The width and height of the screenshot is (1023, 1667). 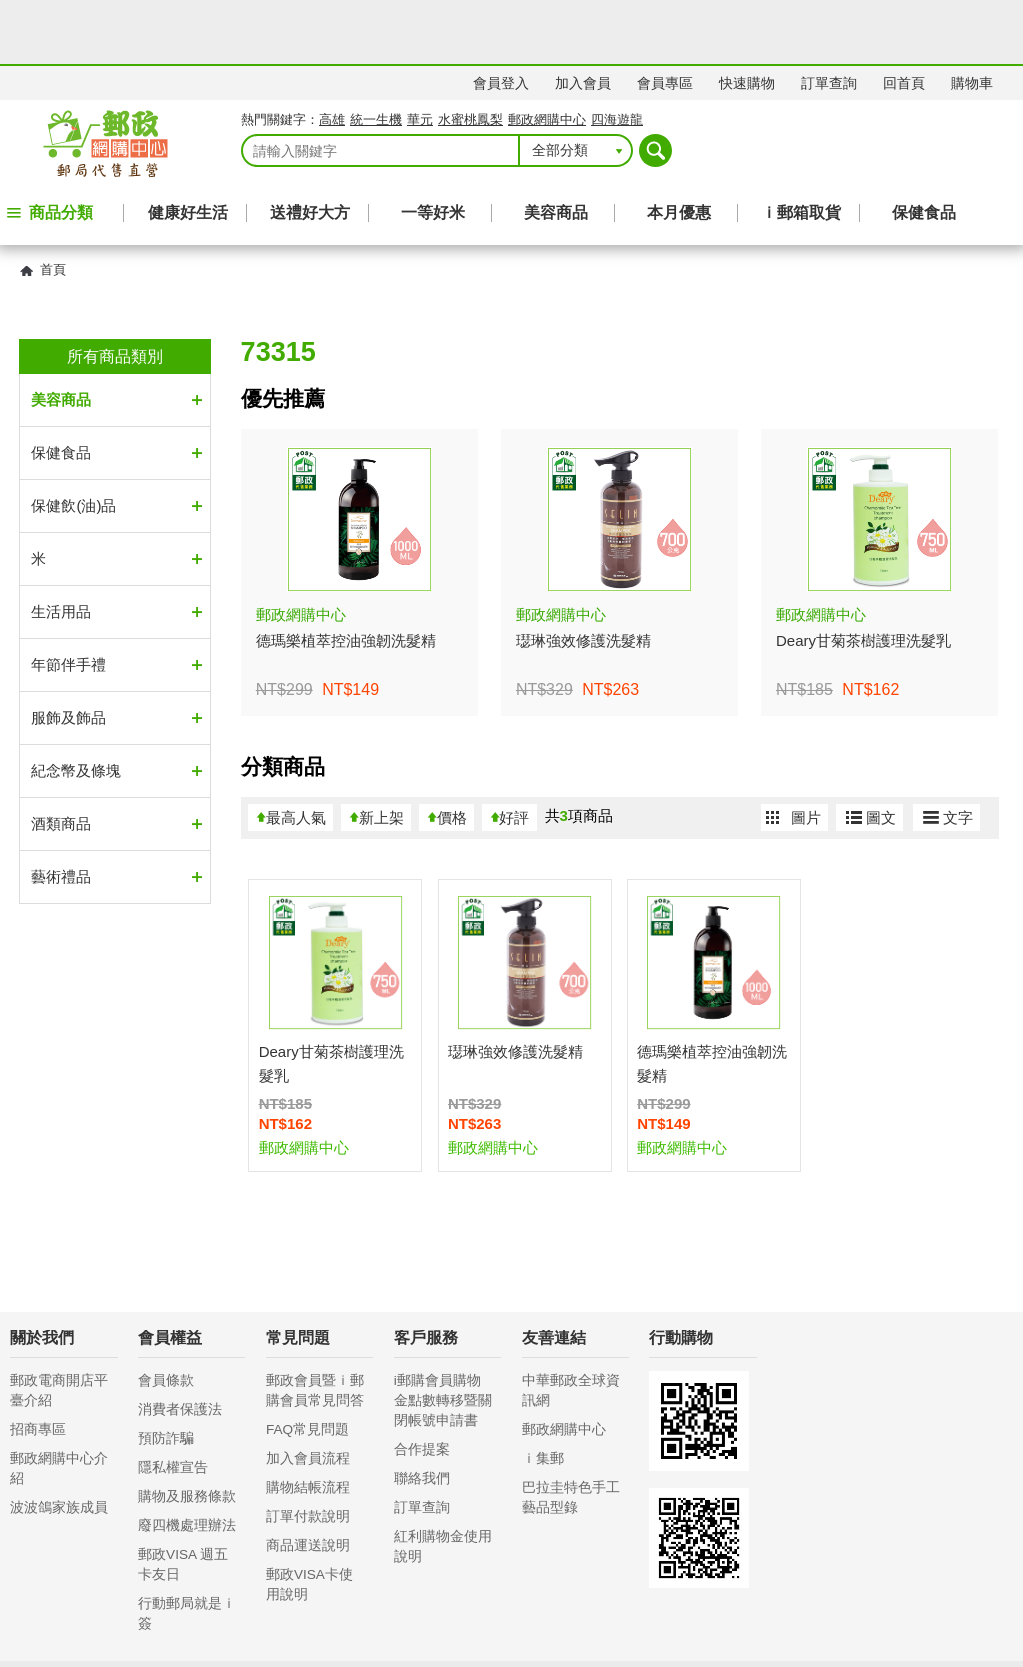 I want to click on 訂單付款說明, so click(x=308, y=1452).